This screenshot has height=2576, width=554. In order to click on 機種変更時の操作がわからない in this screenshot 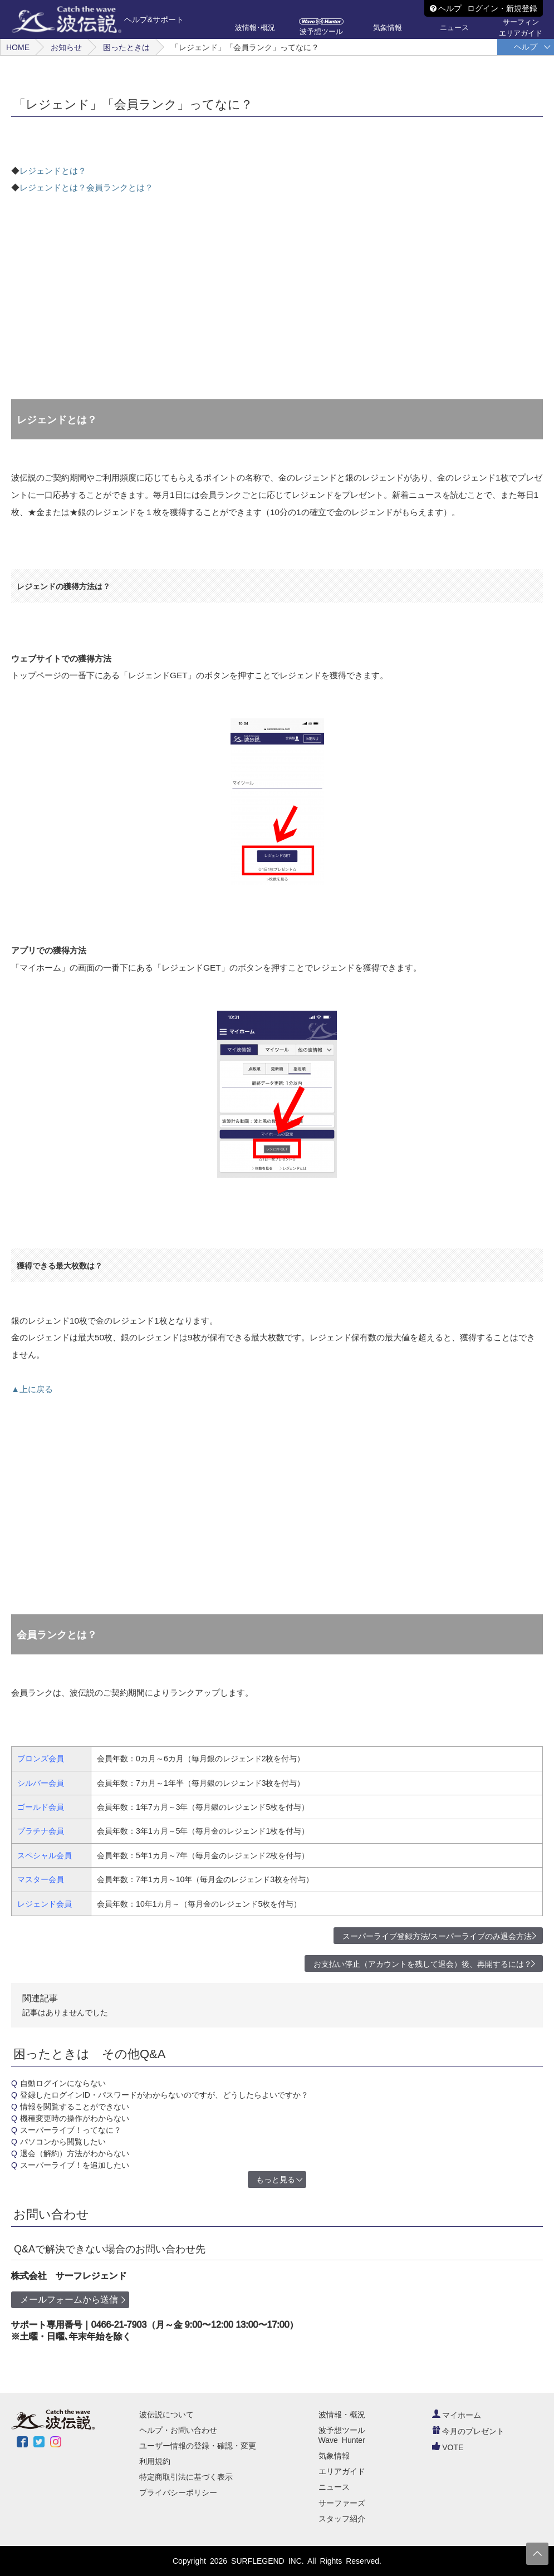, I will do `click(74, 2118)`.